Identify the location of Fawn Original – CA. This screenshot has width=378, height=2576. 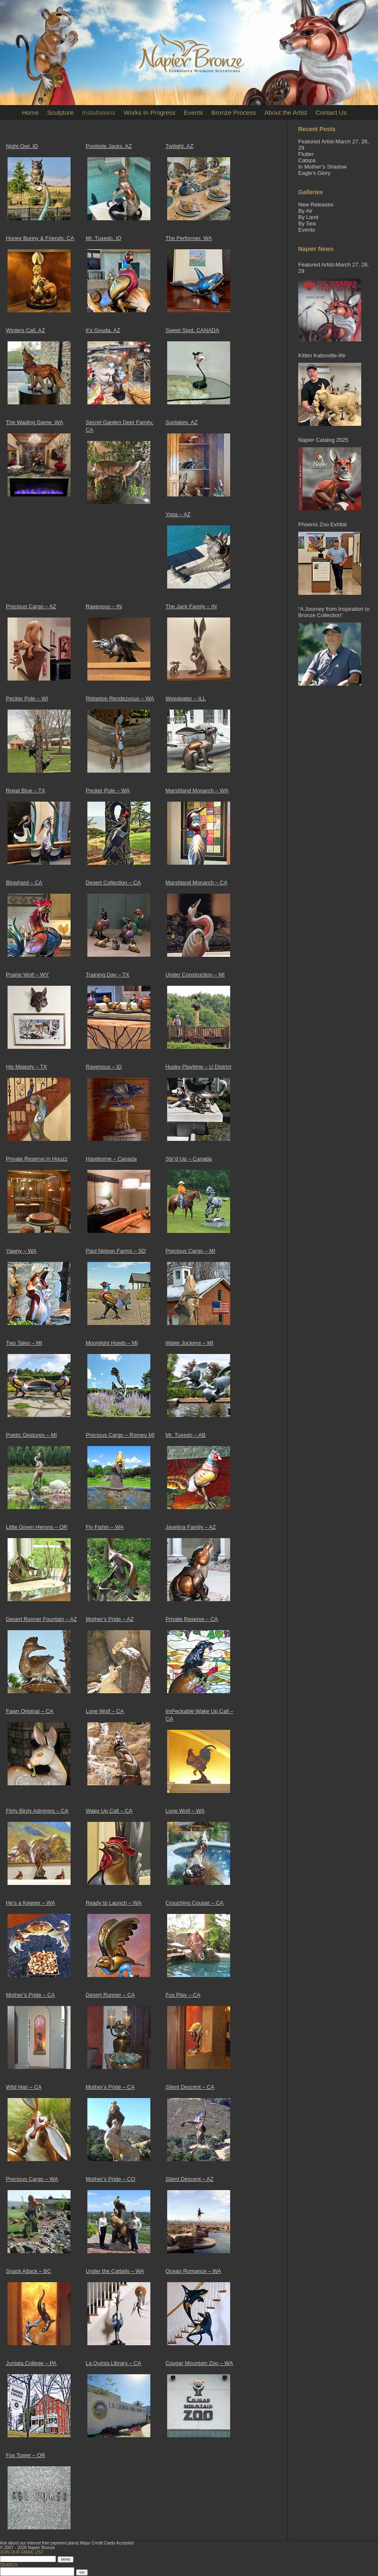
(29, 1711).